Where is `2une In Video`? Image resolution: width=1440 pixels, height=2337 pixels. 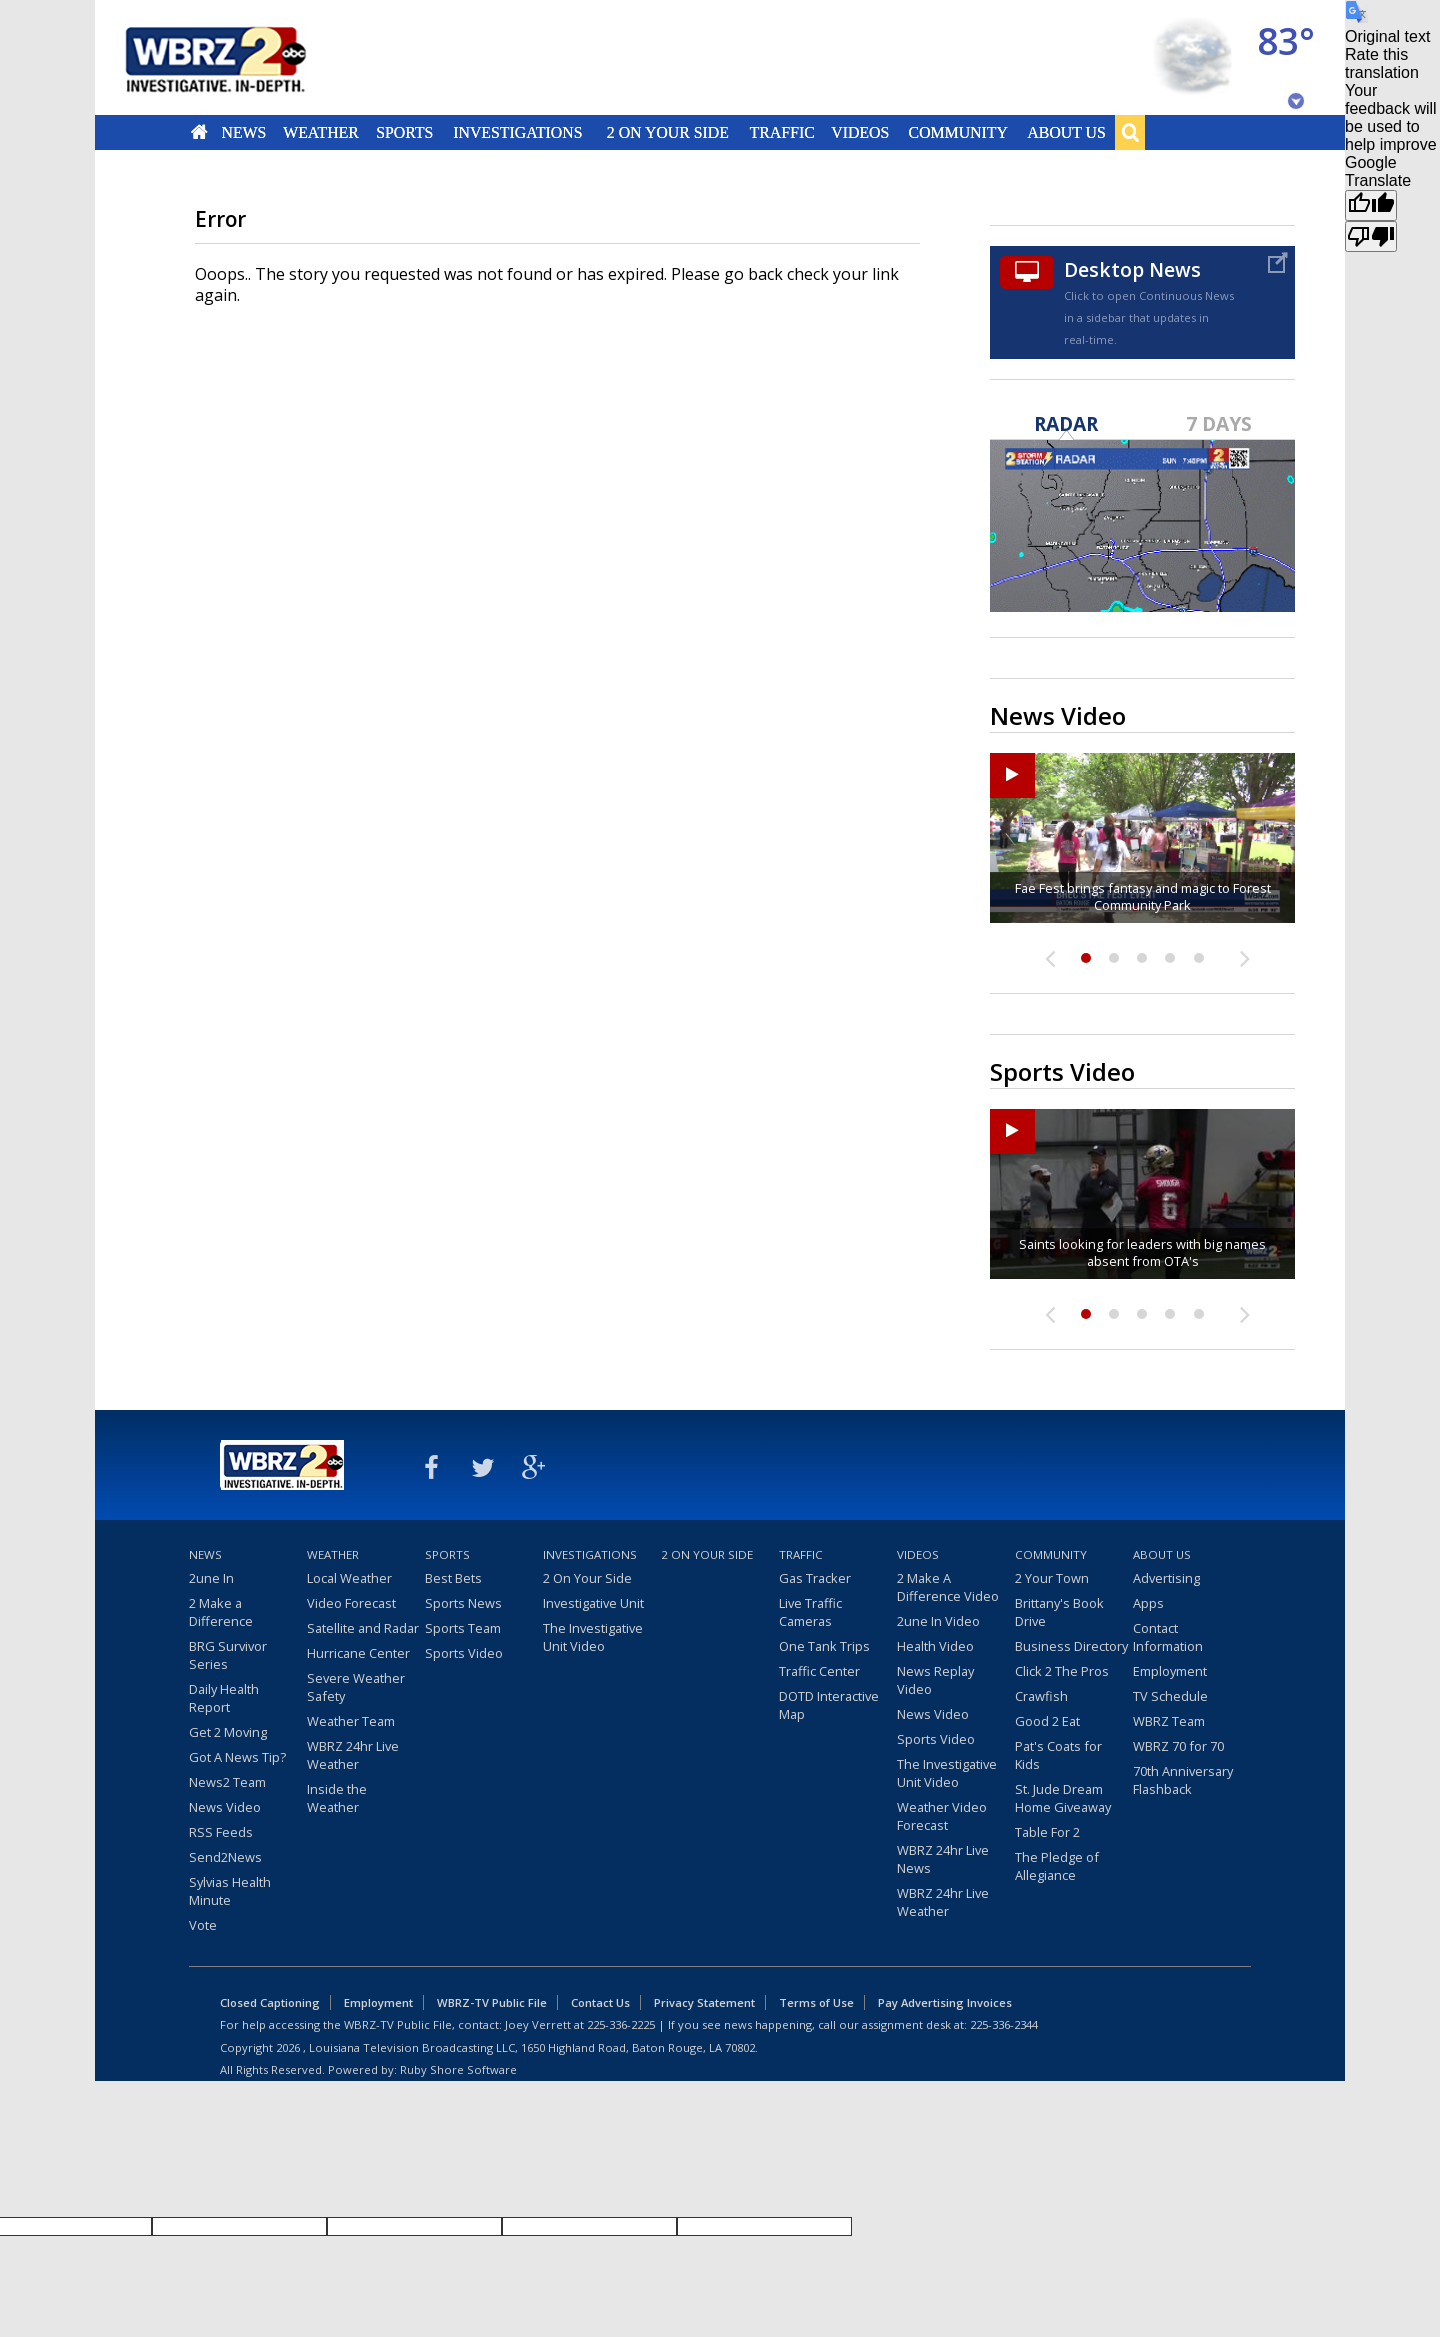
2une In Video is located at coordinates (938, 1621).